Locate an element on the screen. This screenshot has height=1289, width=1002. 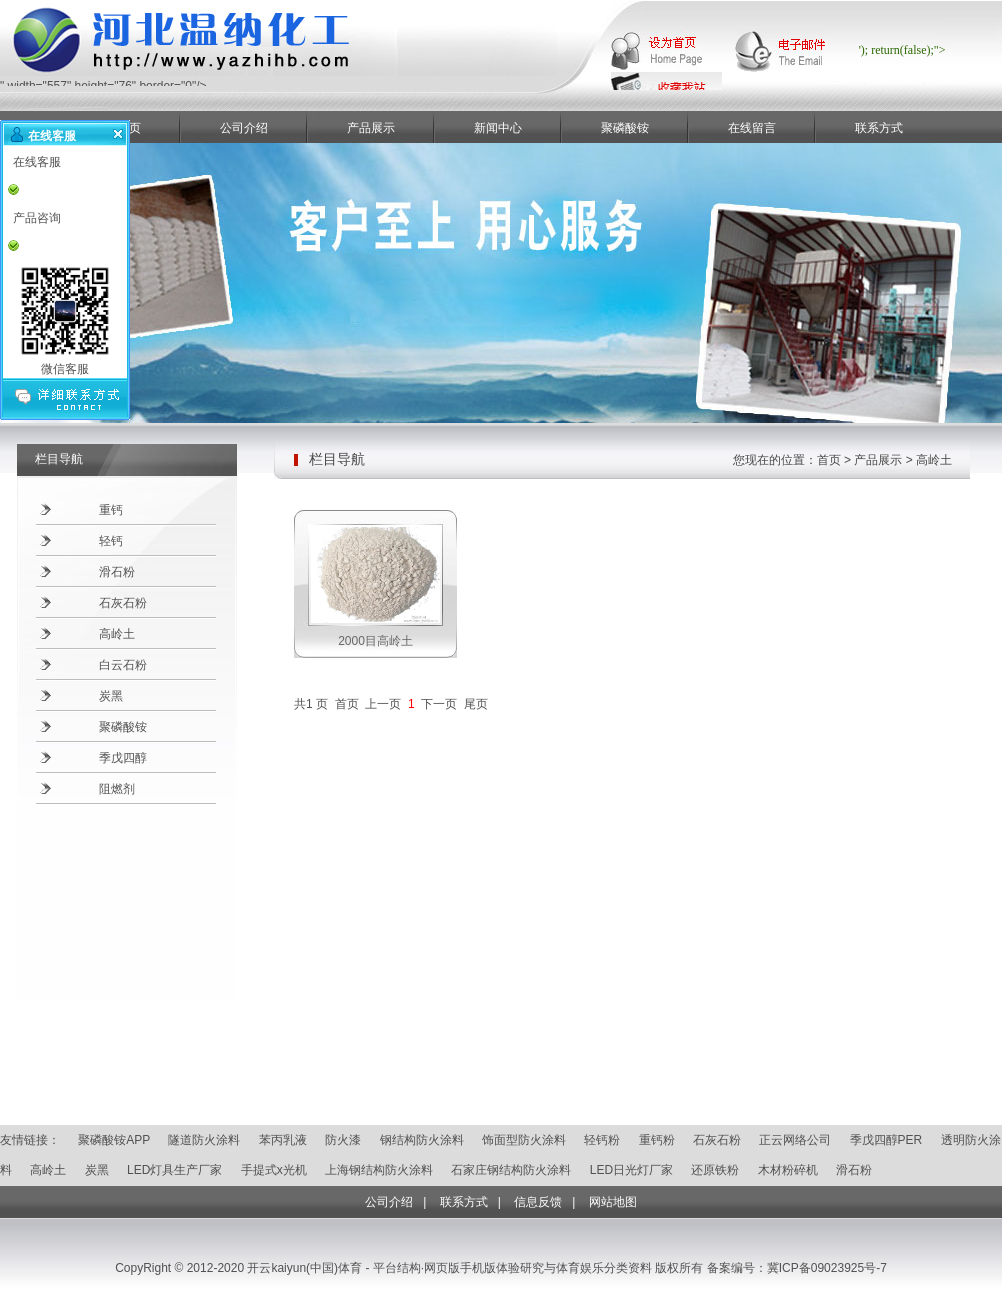
滑石粉 is located at coordinates (117, 572).